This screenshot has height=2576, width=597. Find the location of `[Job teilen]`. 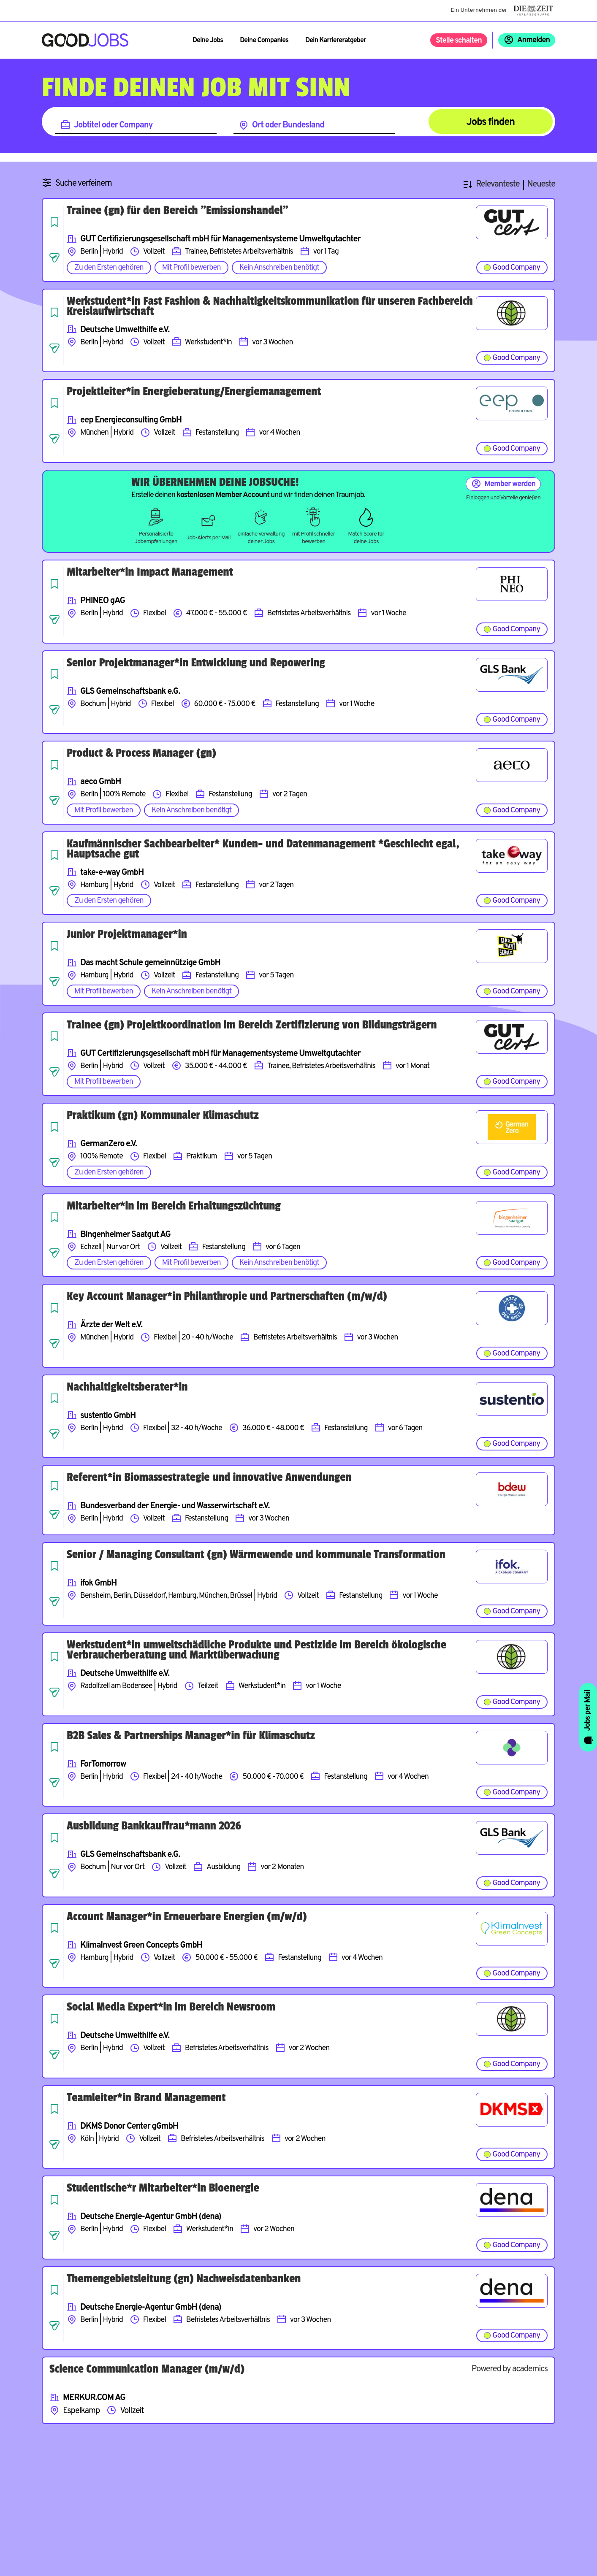

[Job teilen] is located at coordinates (54, 258).